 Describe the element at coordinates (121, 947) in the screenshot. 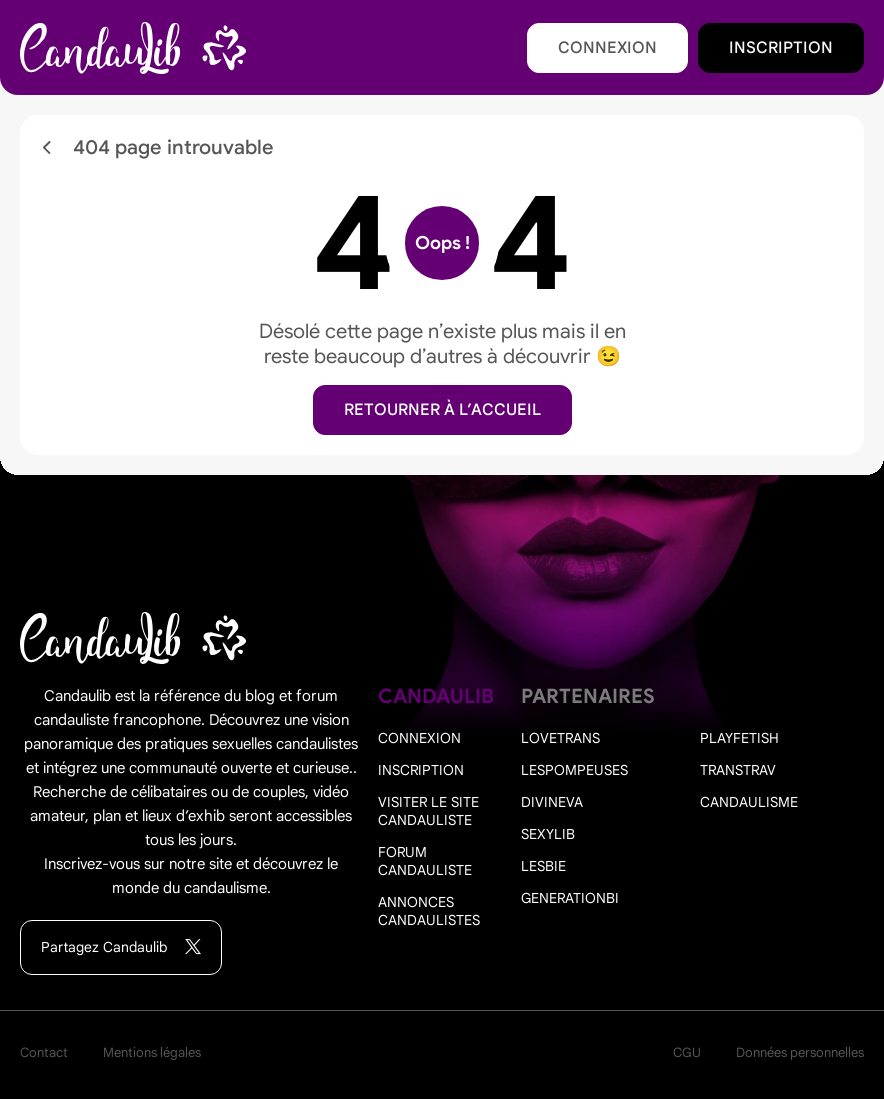

I see `Partagez Candaulib` at that location.